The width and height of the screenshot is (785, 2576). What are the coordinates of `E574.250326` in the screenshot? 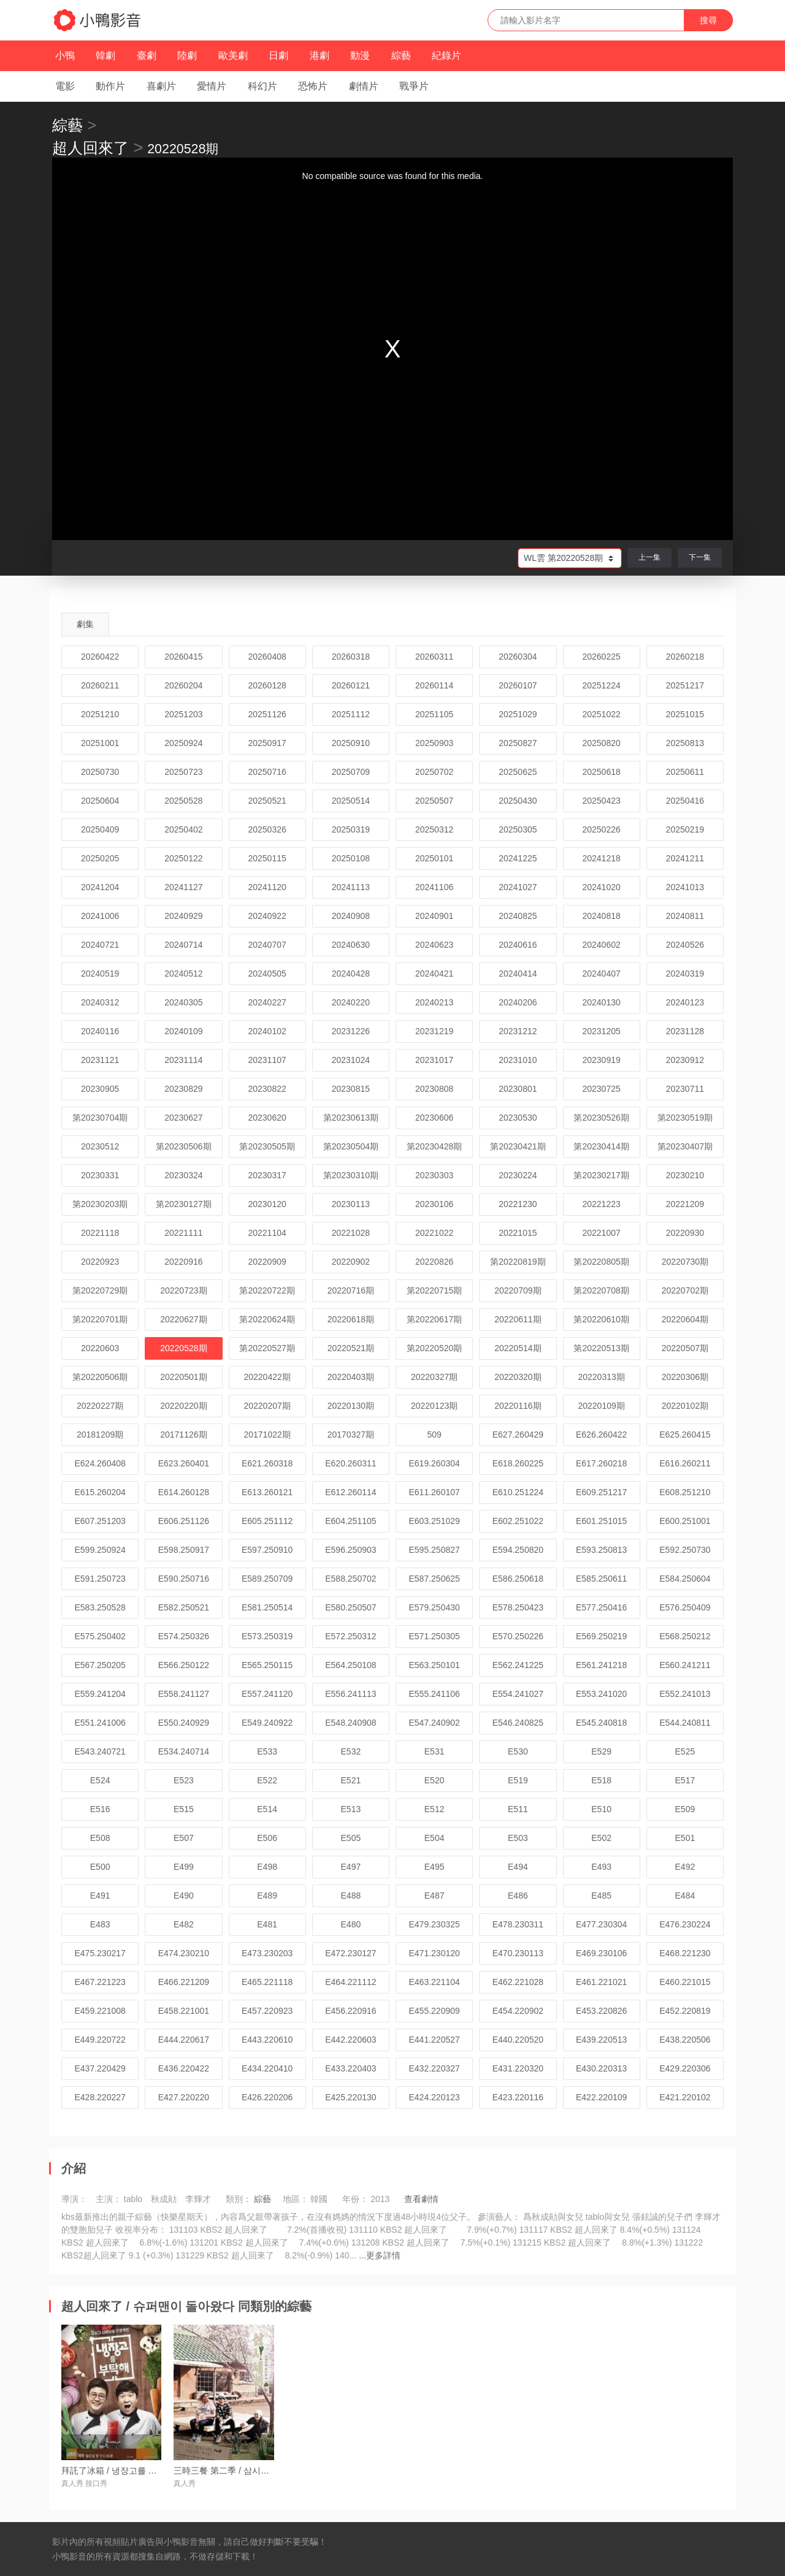 It's located at (183, 1636).